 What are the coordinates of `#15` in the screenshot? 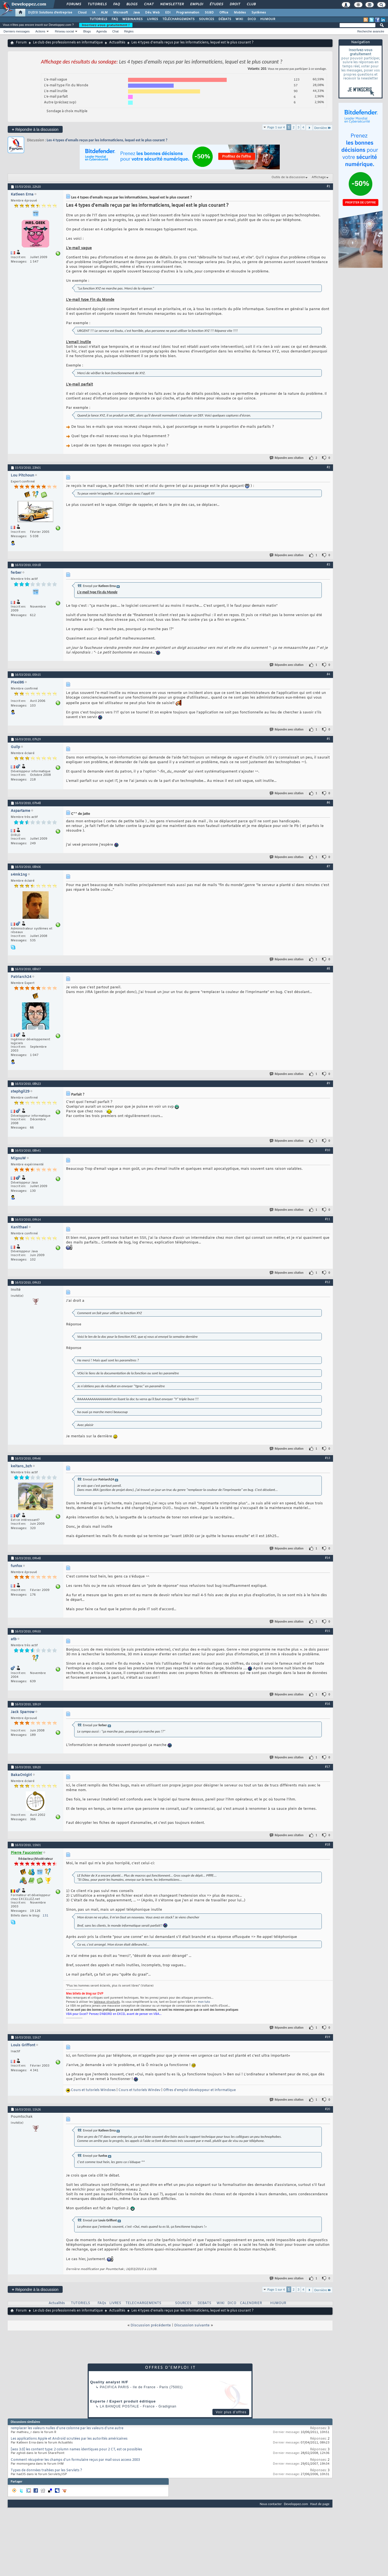 It's located at (327, 1631).